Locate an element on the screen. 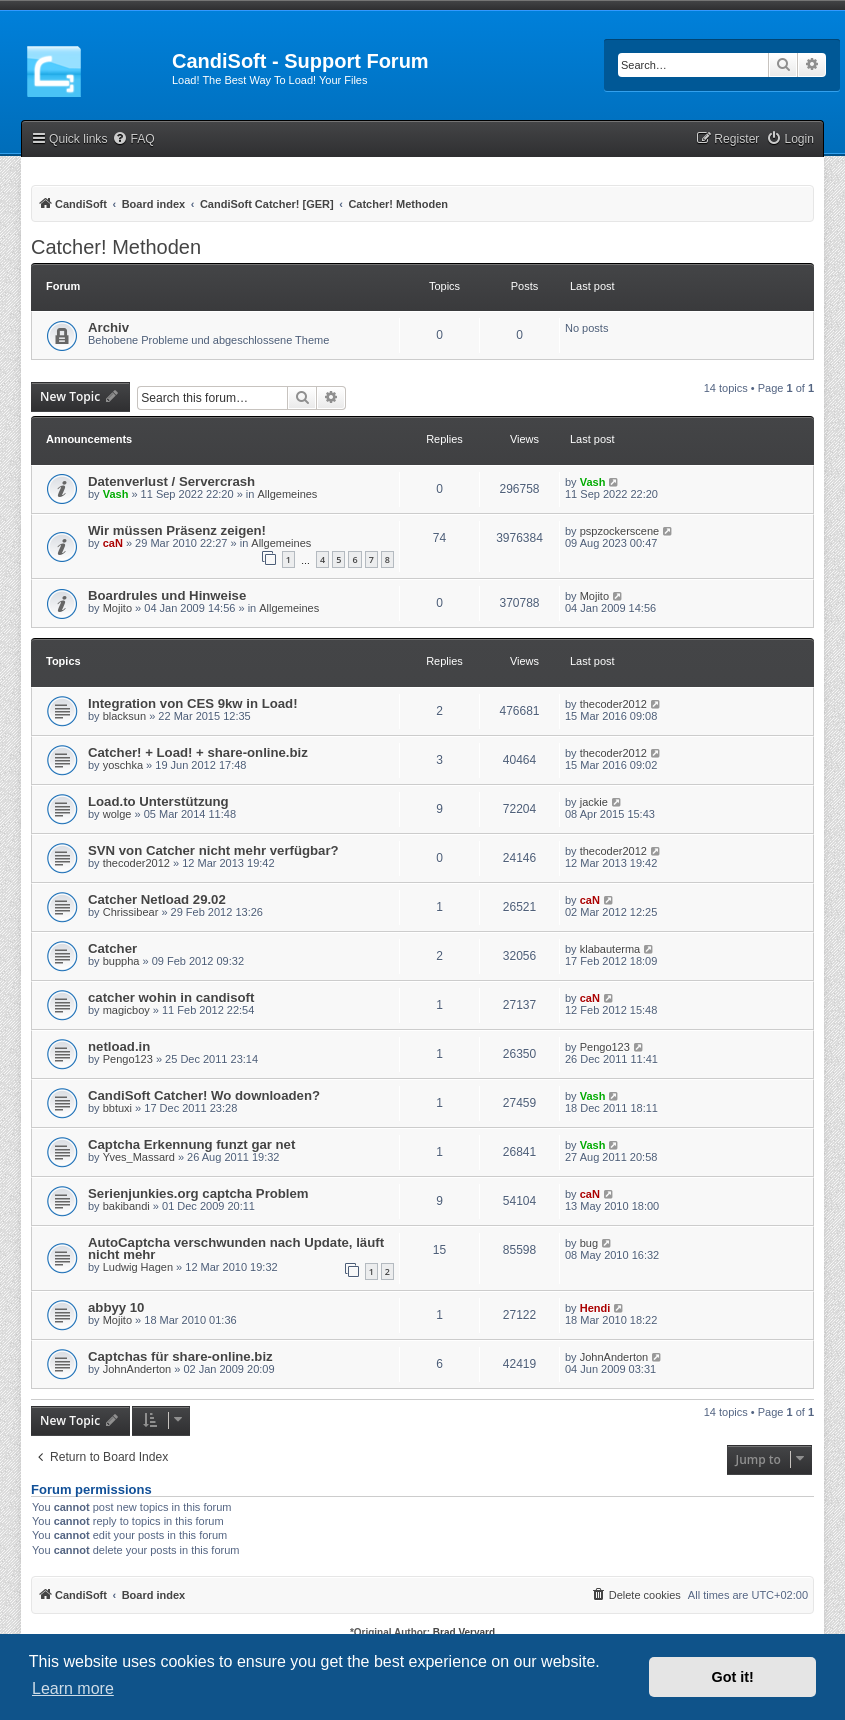 The height and width of the screenshot is (1720, 845). Catcher! + Load! + share-online.biz is located at coordinates (198, 752).